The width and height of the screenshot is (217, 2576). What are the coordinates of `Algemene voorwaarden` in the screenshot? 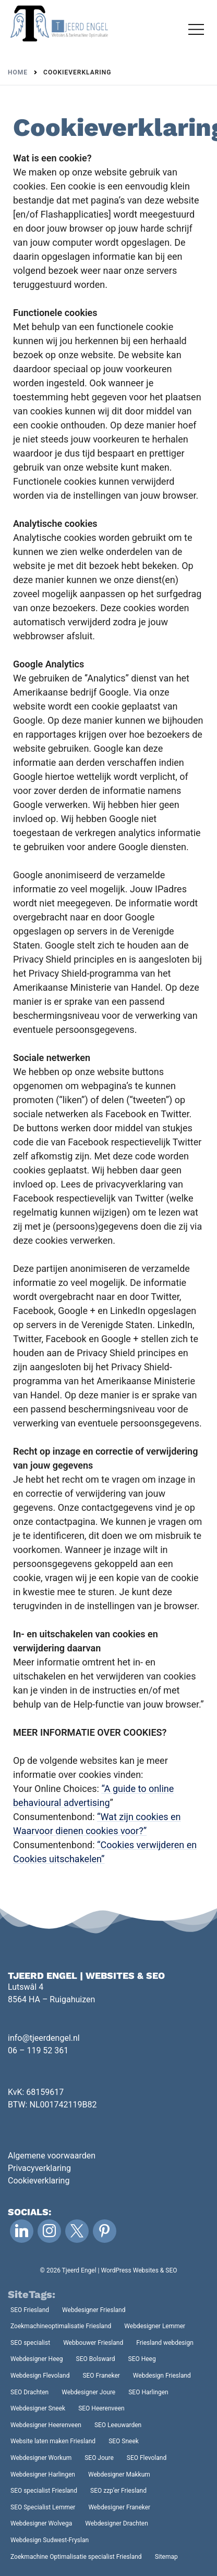 It's located at (51, 2156).